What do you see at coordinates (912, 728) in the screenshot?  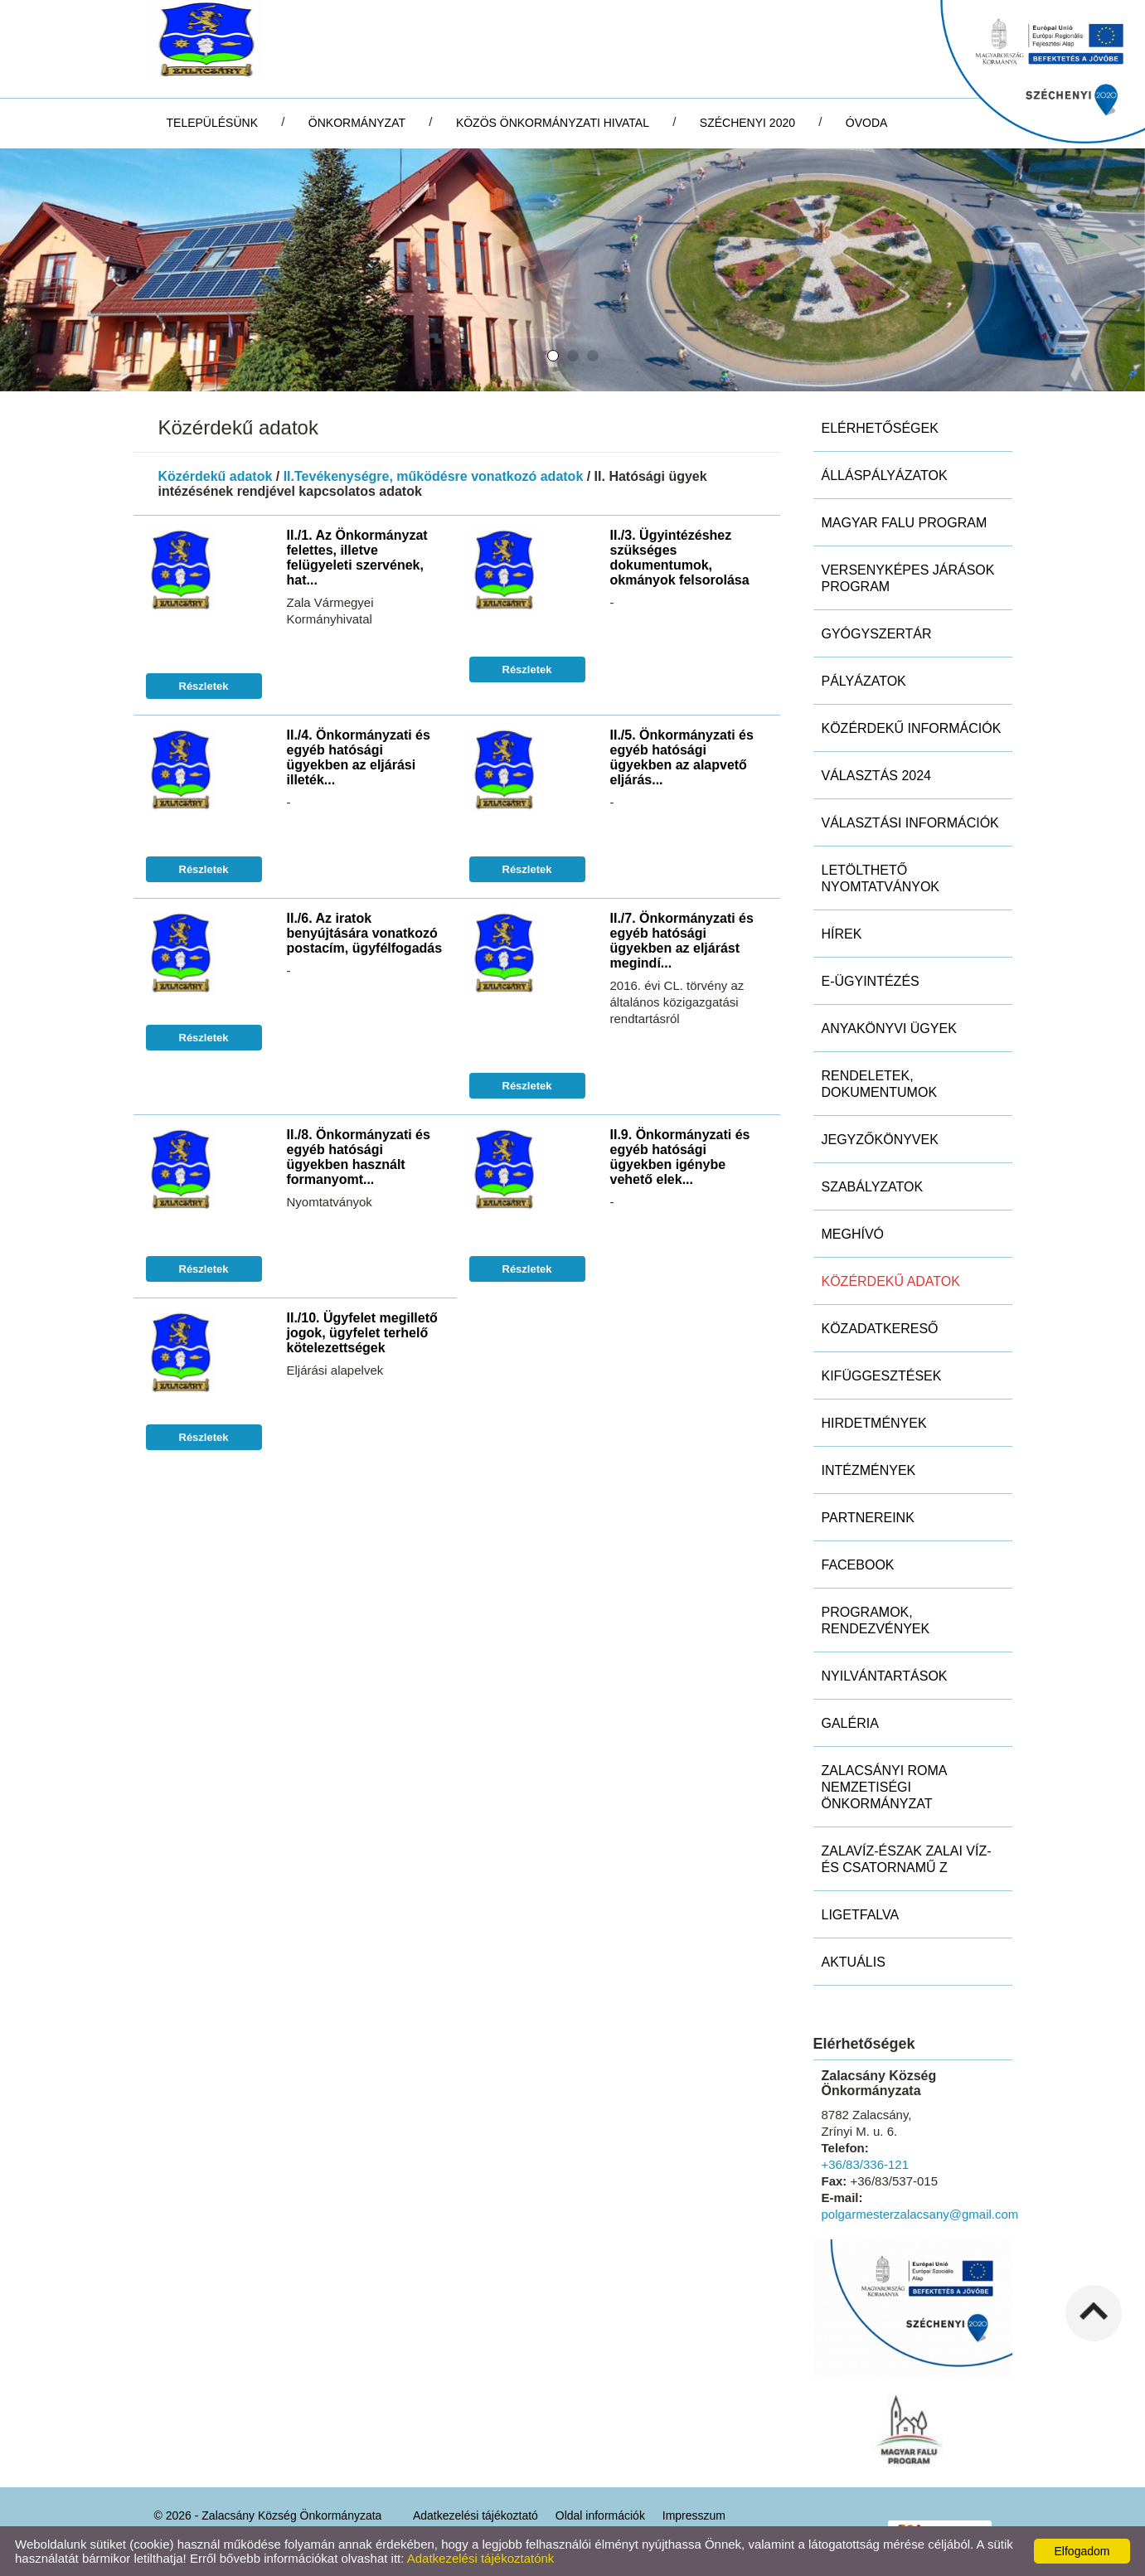 I see `Közérdekű információk` at bounding box center [912, 728].